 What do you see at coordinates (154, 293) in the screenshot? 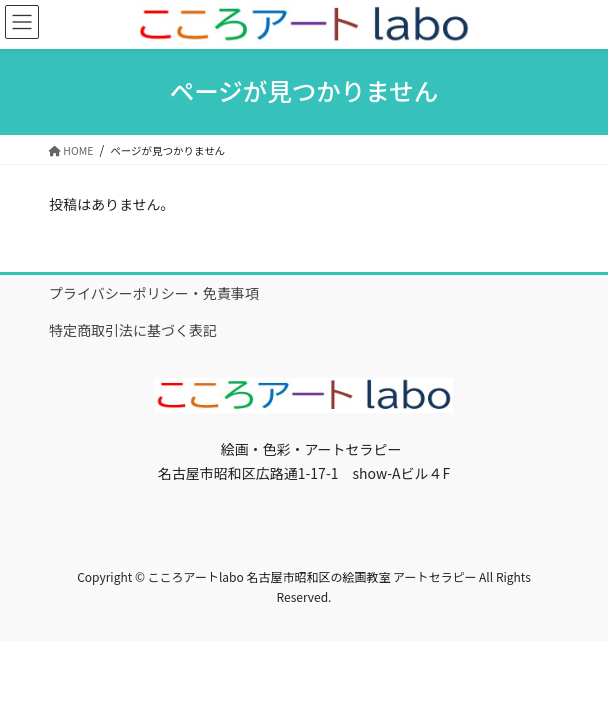
I see `プライバシーポリシー・免責事項` at bounding box center [154, 293].